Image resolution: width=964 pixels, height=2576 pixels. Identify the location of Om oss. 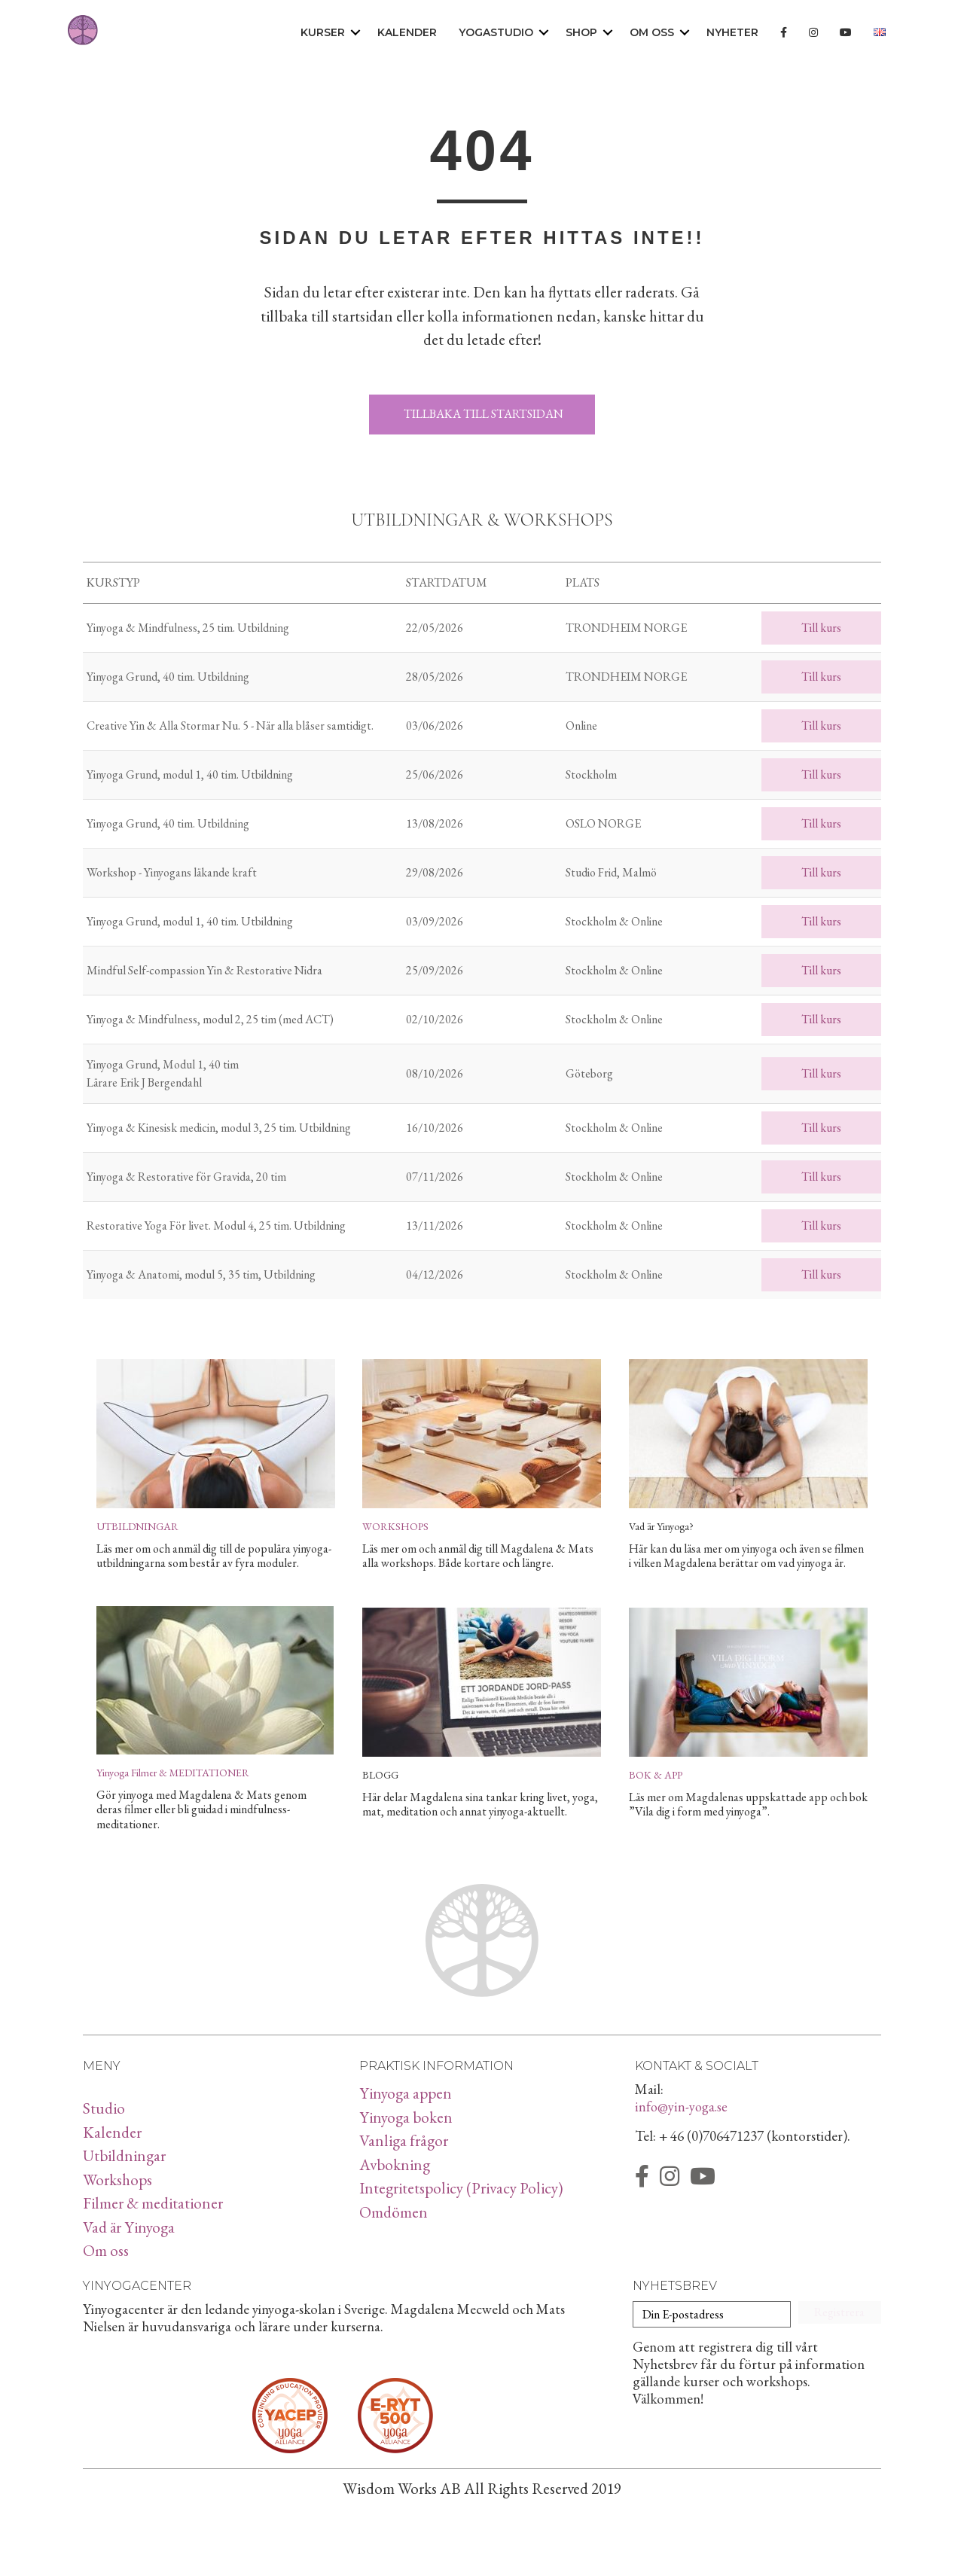
(106, 2250).